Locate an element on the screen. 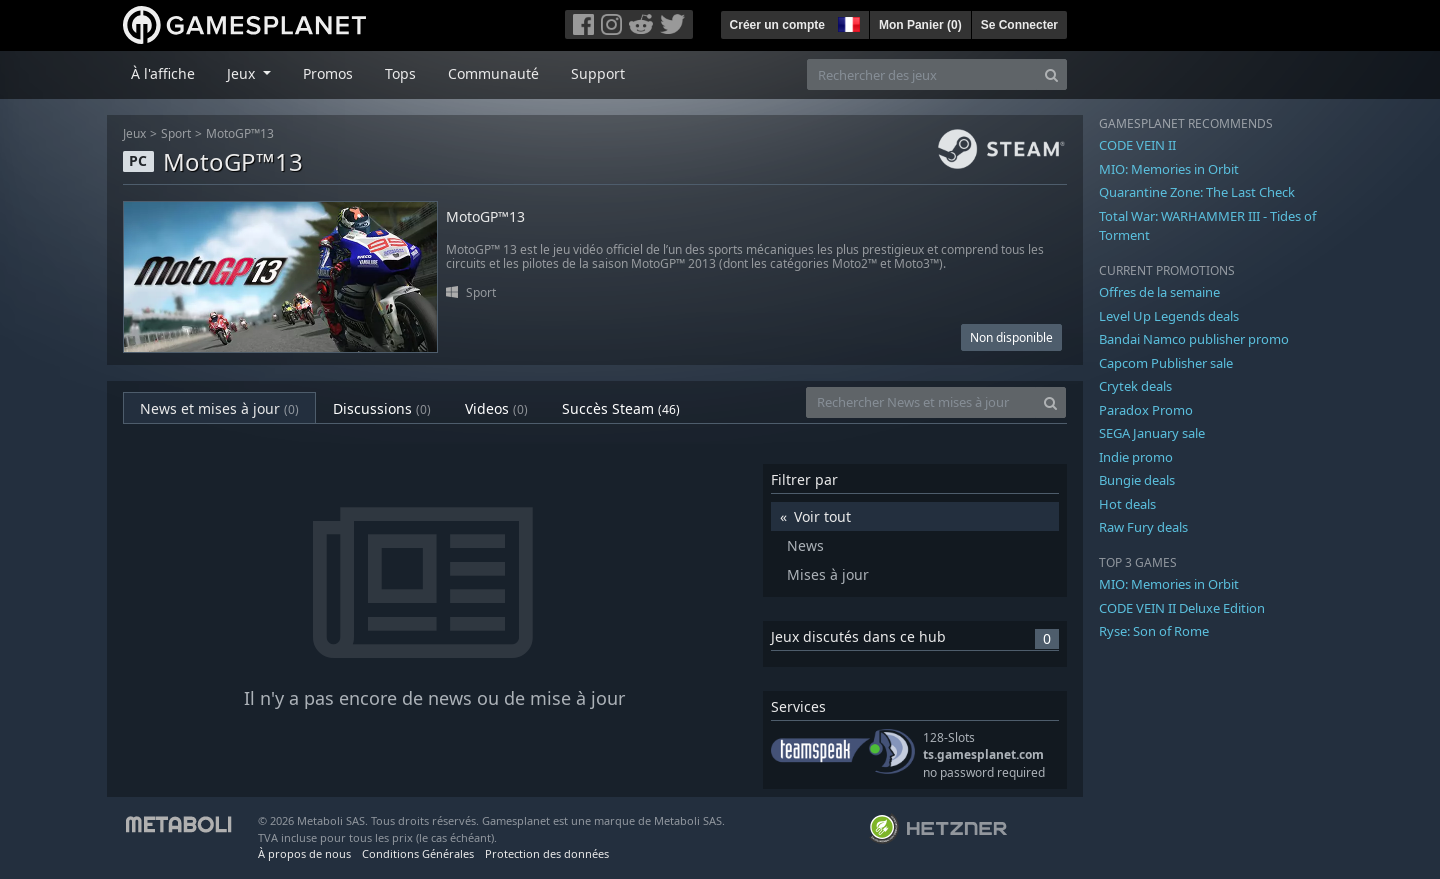 Image resolution: width=1440 pixels, height=879 pixels. [Search] is located at coordinates (1051, 74).